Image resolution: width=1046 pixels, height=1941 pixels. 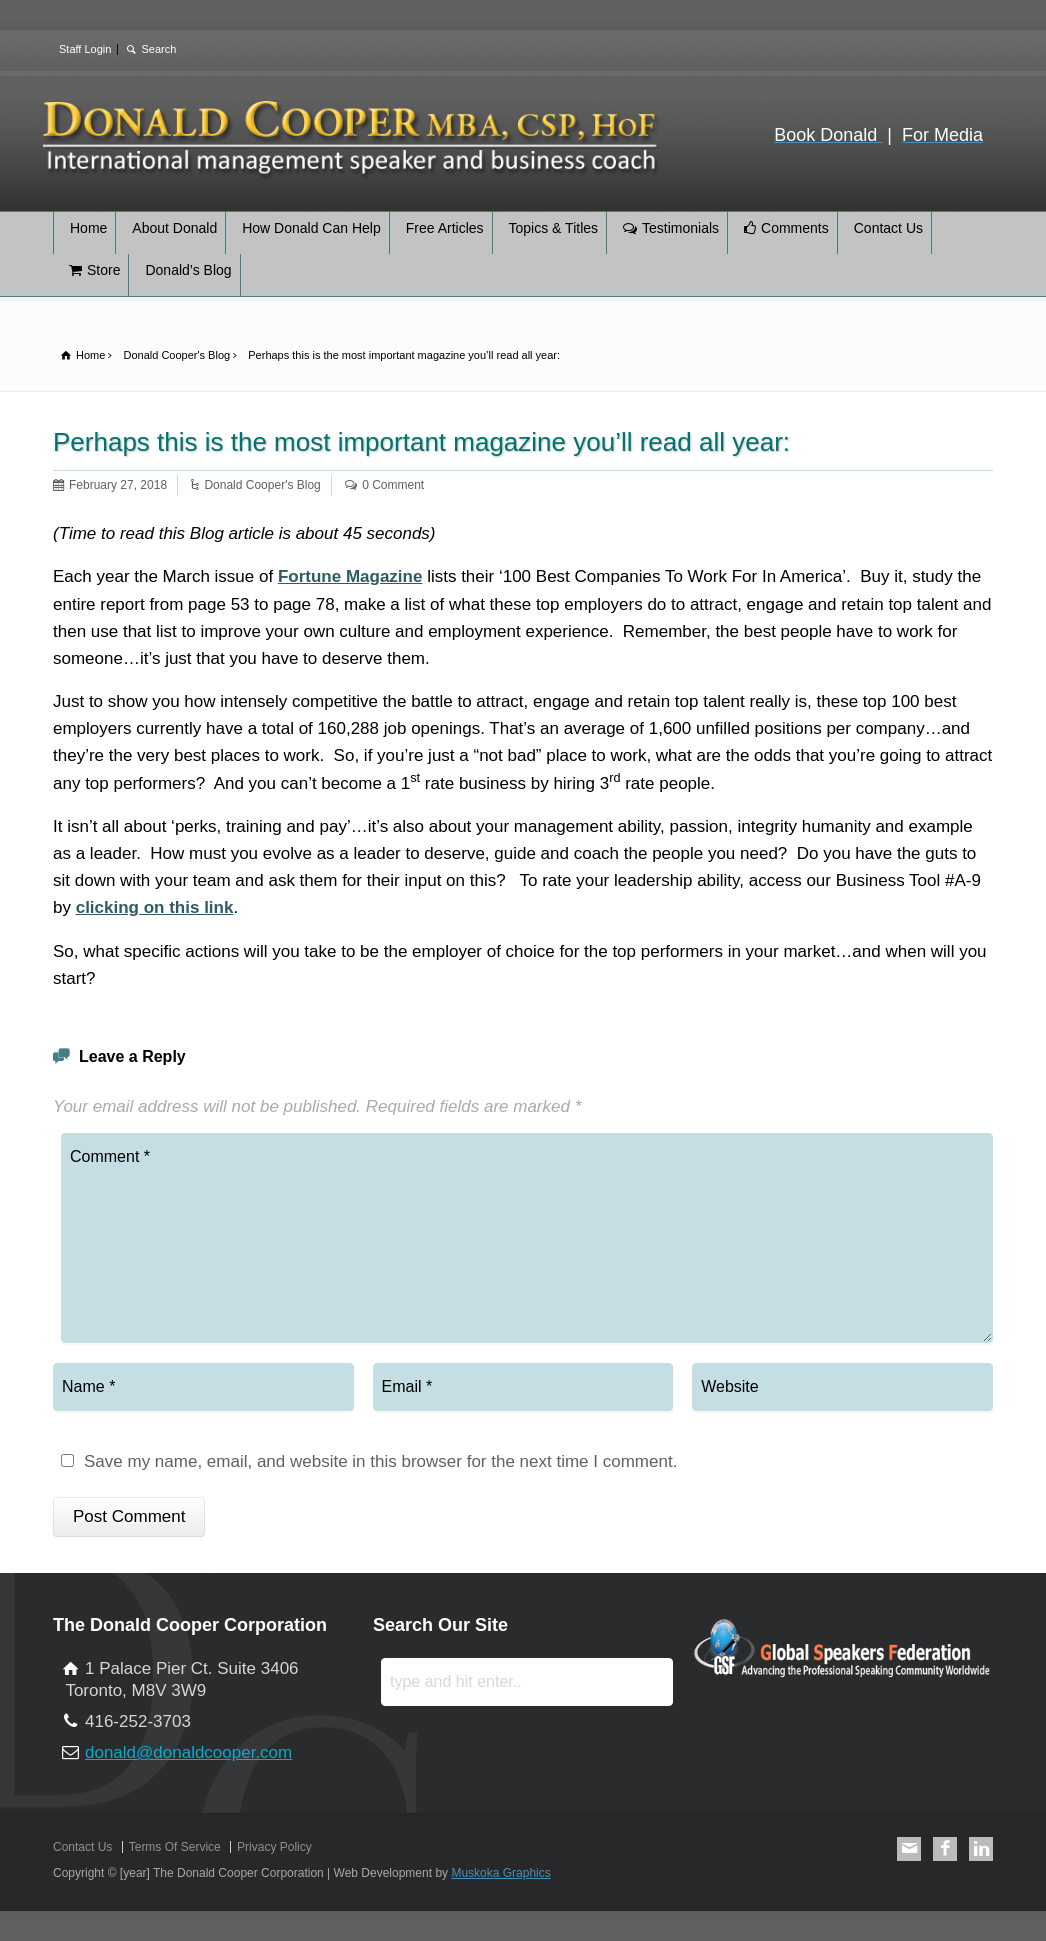 I want to click on Staff Login, so click(x=85, y=49).